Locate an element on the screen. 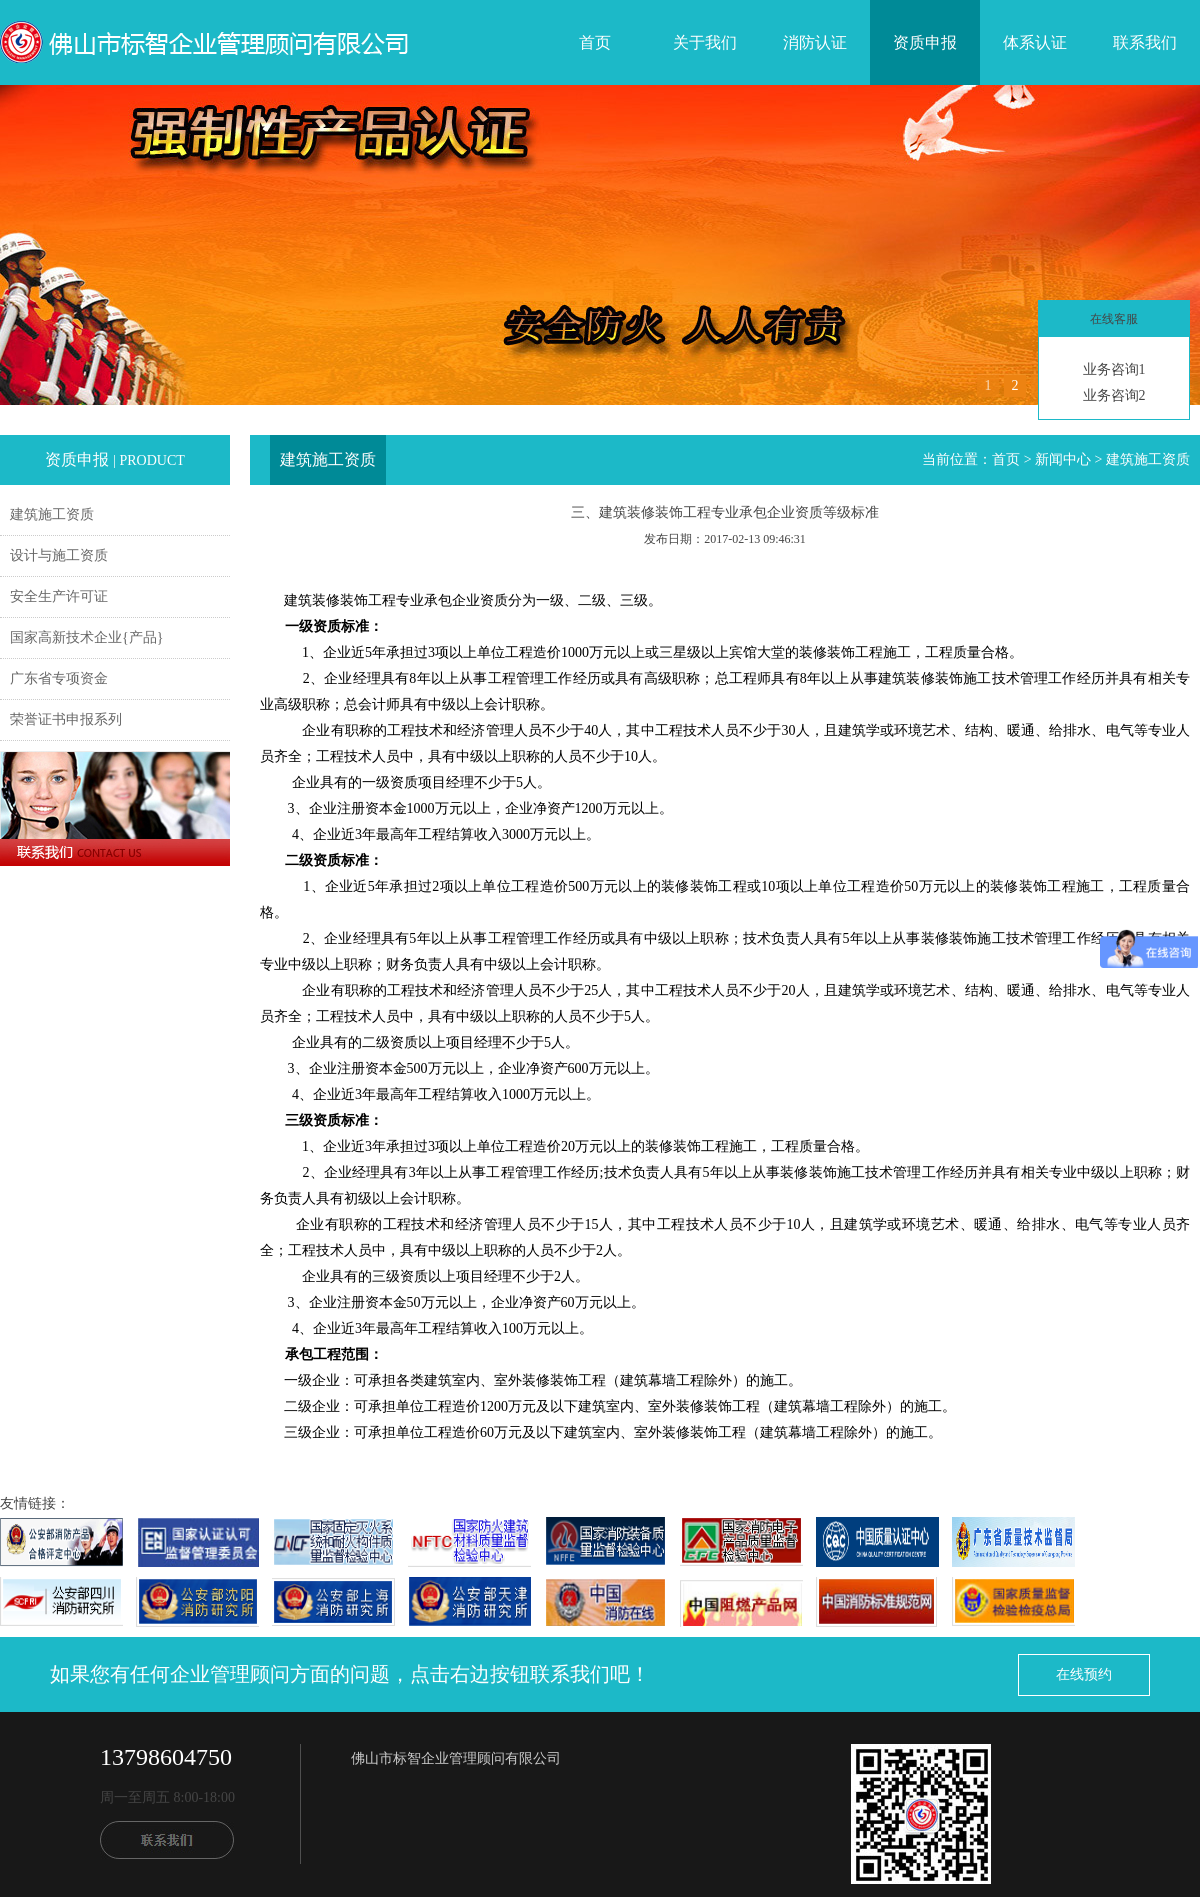  体系认证 is located at coordinates (1035, 42).